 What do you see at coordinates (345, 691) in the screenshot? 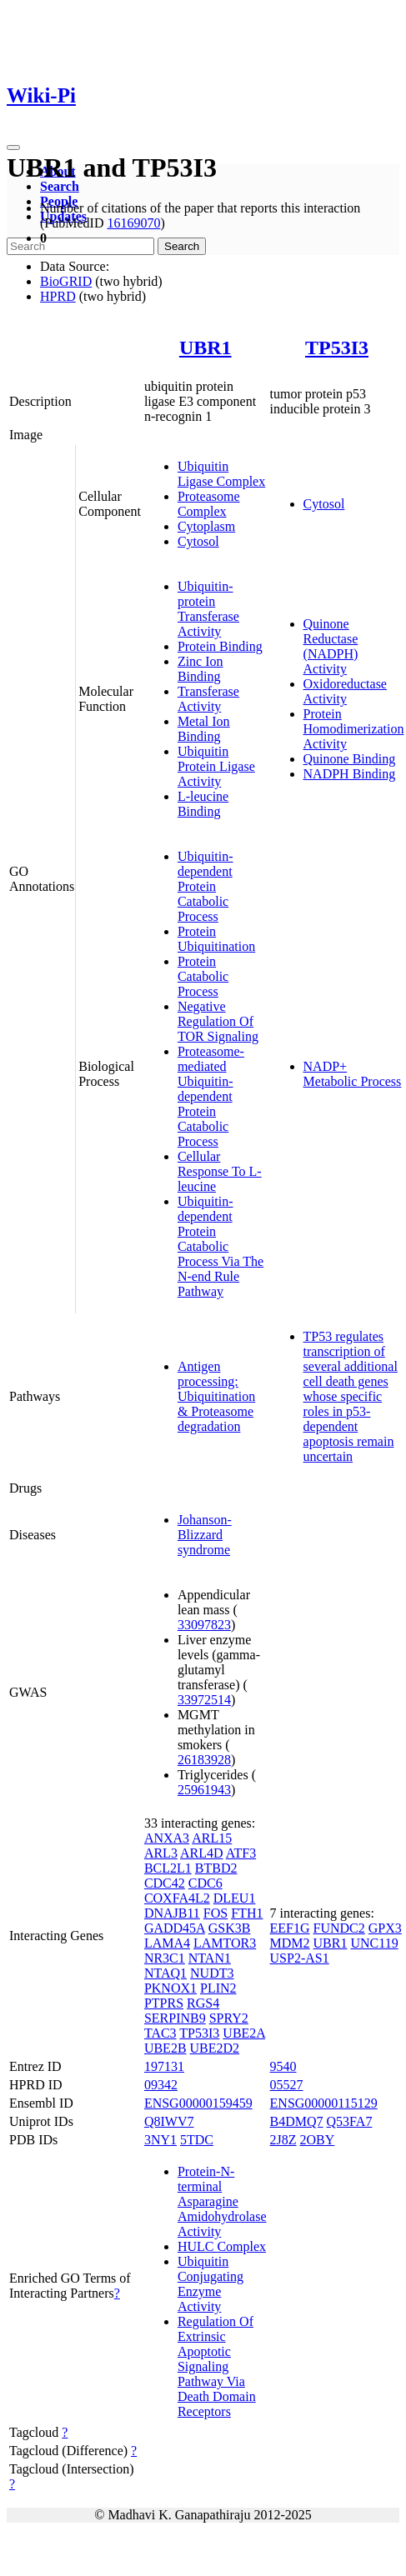
I see `Oxidoreductase Activity` at bounding box center [345, 691].